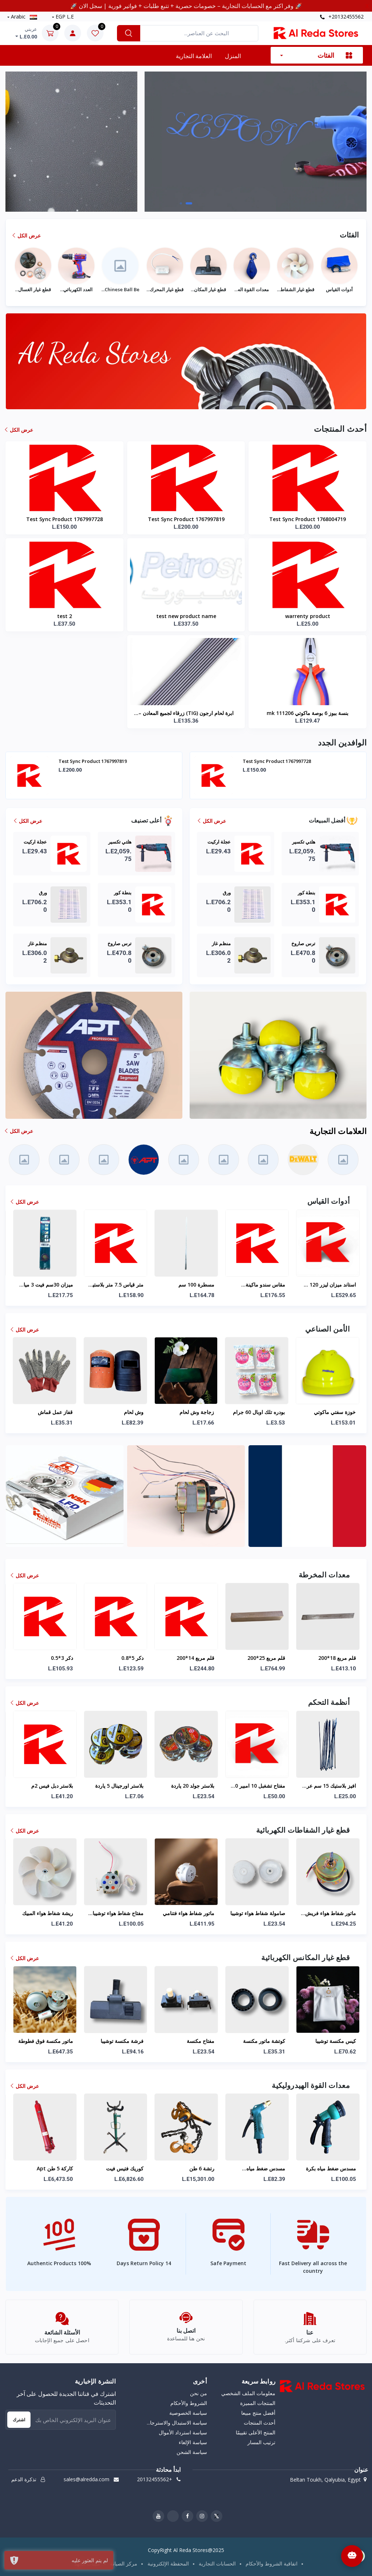 The height and width of the screenshot is (2576, 372). I want to click on كوتشة ماتور مكنسة, so click(335, 2040).